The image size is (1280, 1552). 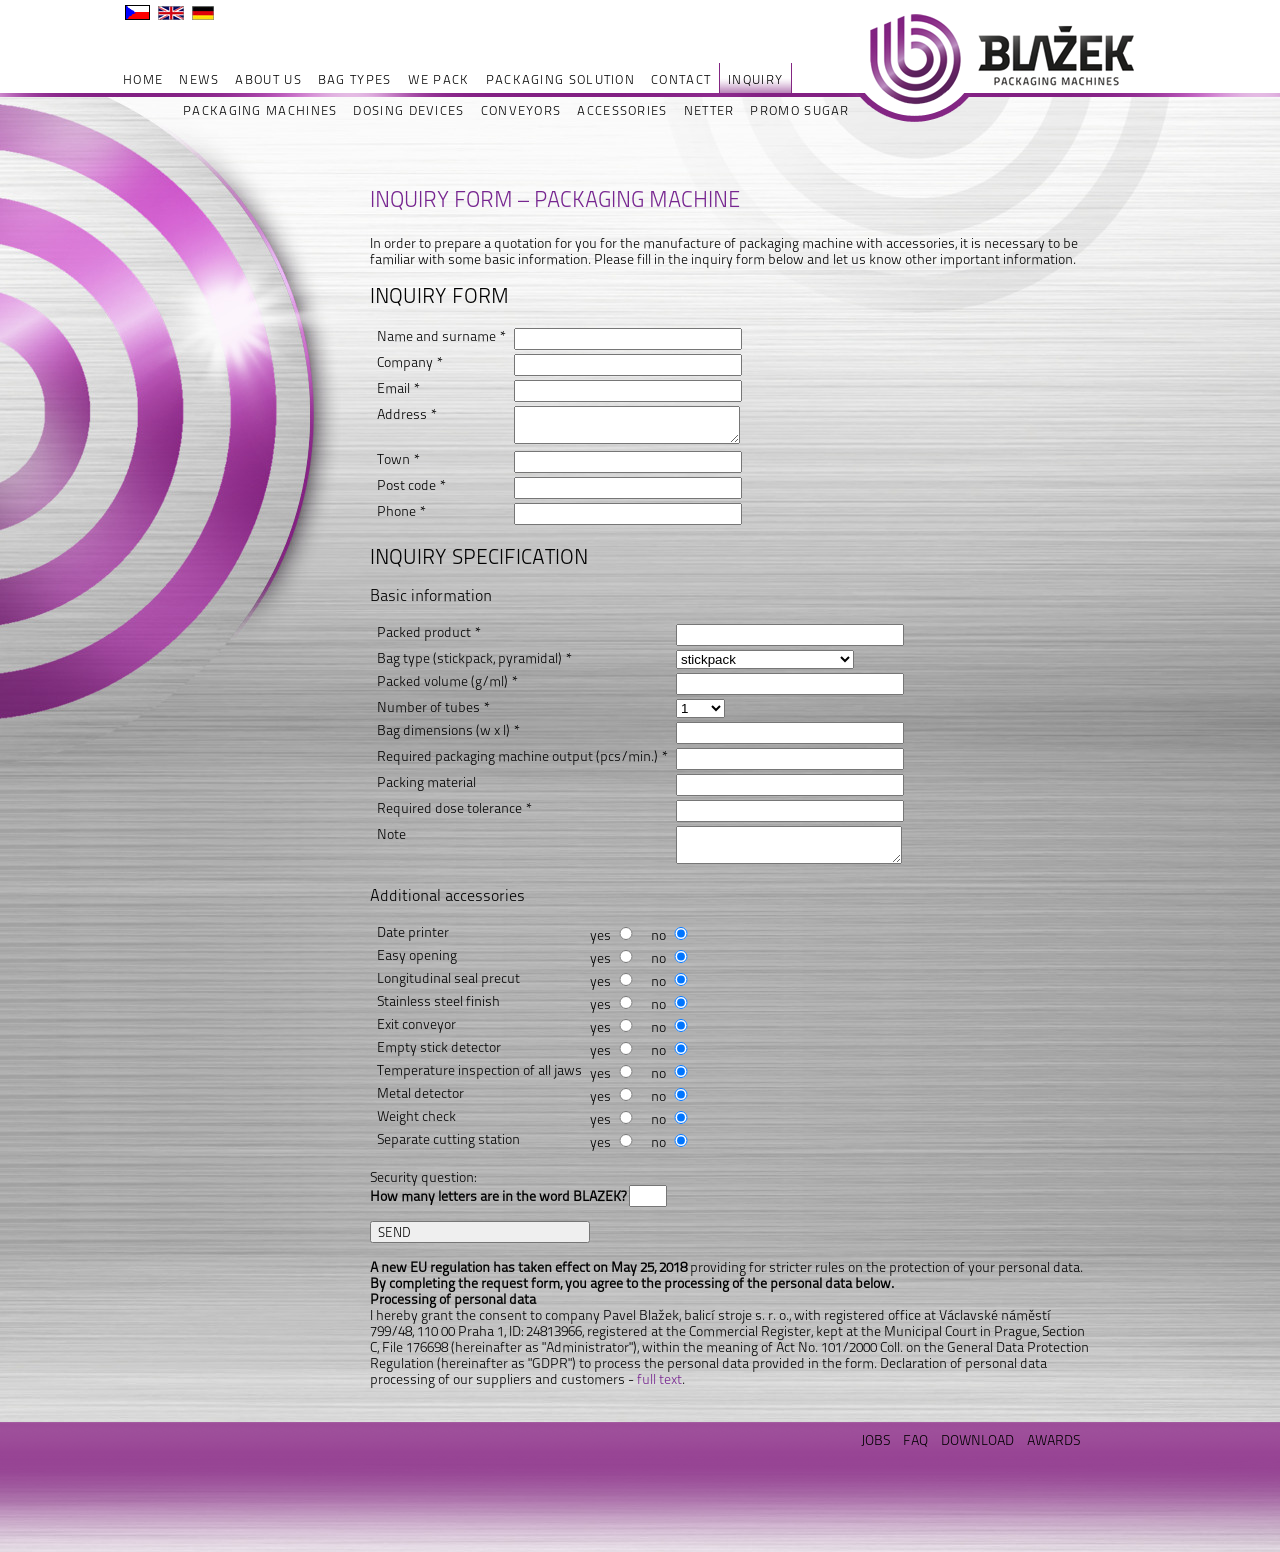 I want to click on DOWNLOAD, so click(x=977, y=1440).